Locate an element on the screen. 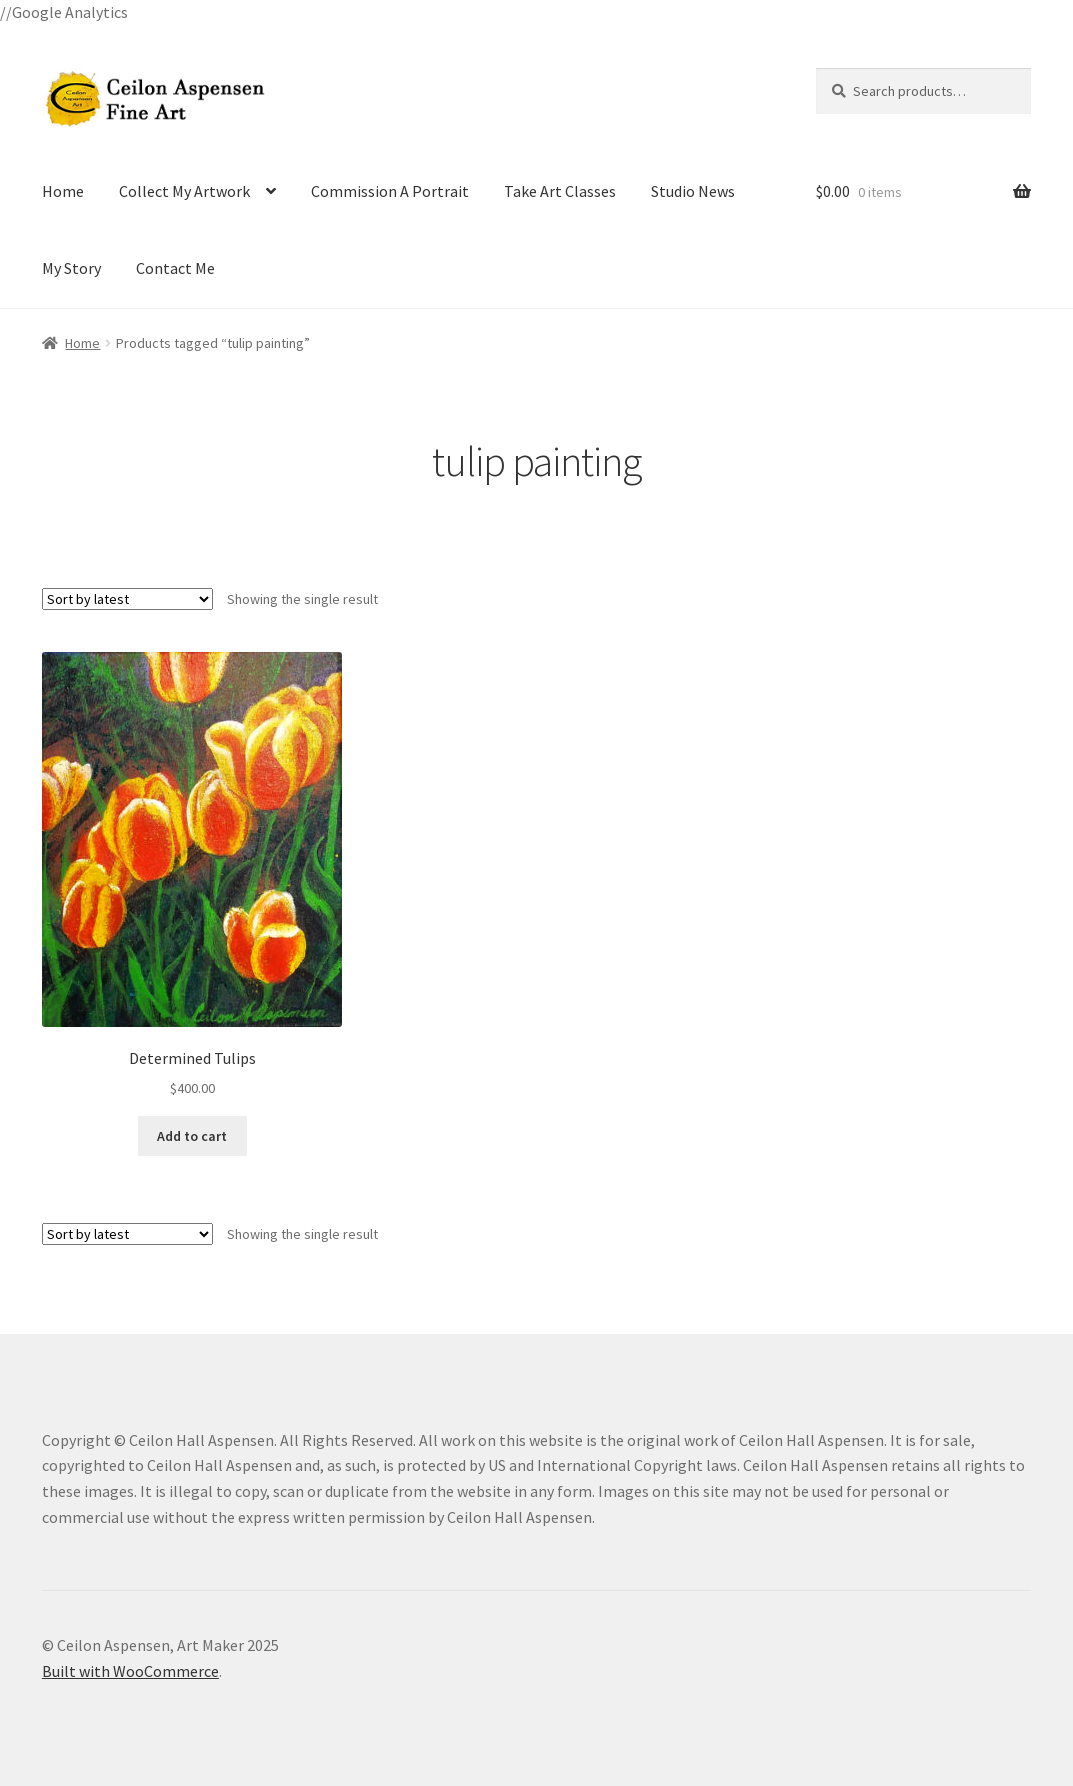 The width and height of the screenshot is (1073, 1786). Take Art Classes is located at coordinates (560, 191).